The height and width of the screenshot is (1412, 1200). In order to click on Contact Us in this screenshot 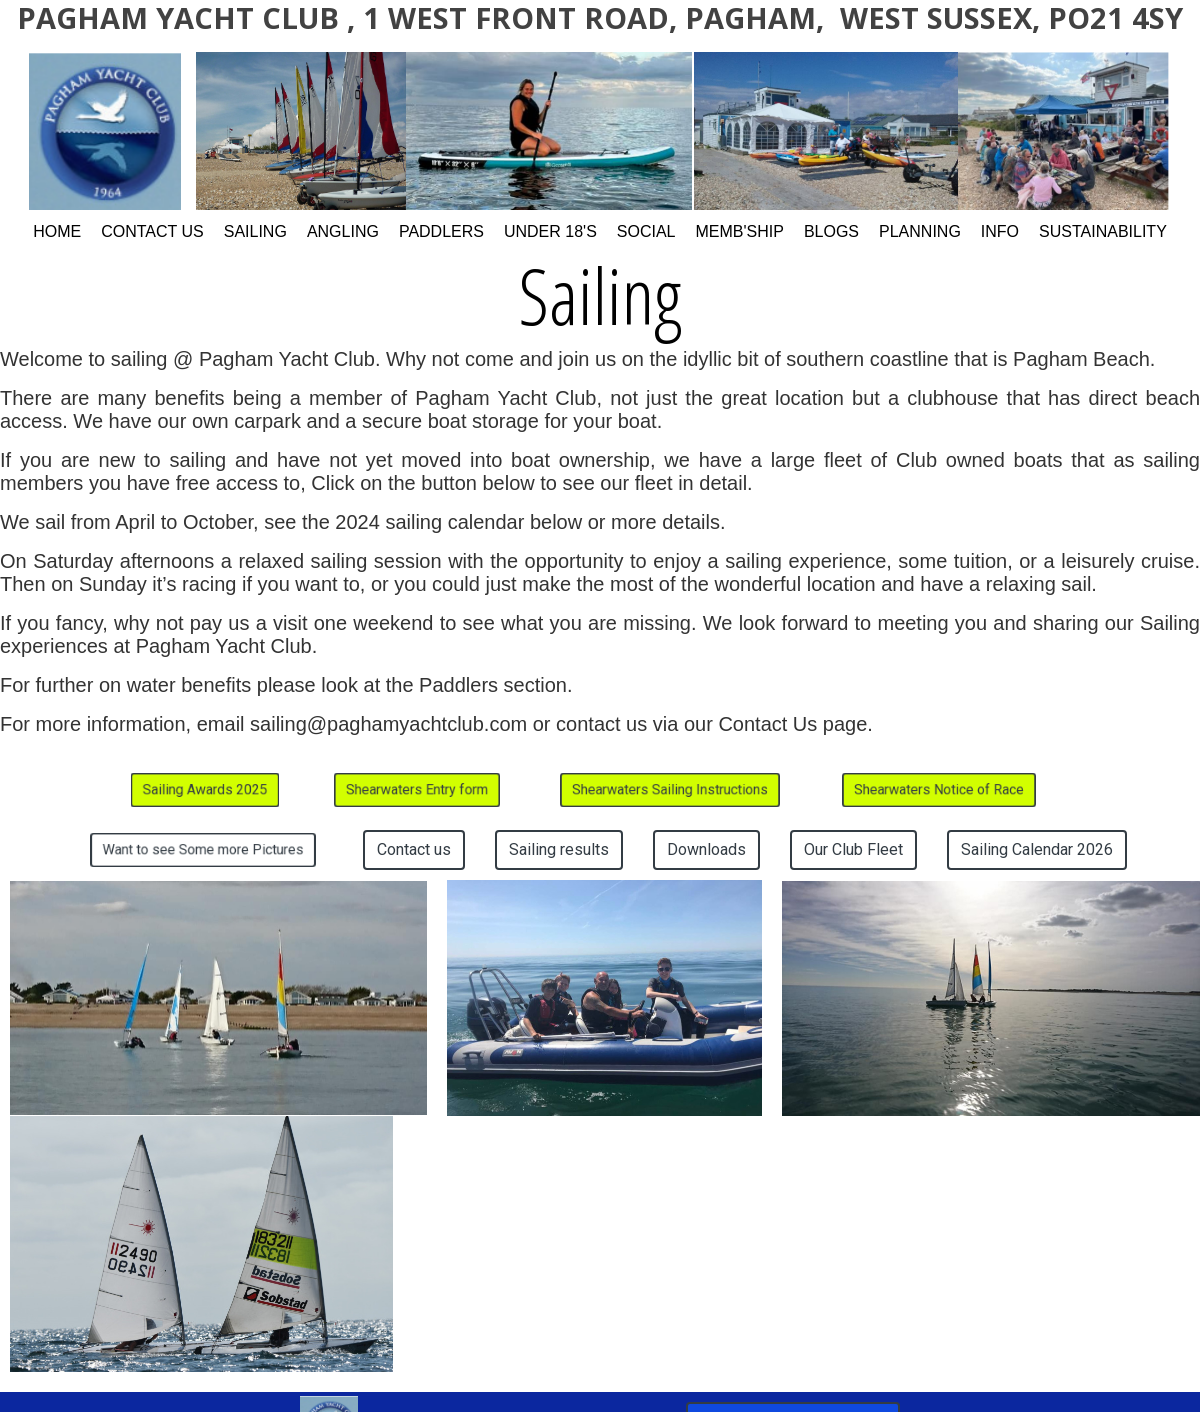, I will do `click(152, 231)`.